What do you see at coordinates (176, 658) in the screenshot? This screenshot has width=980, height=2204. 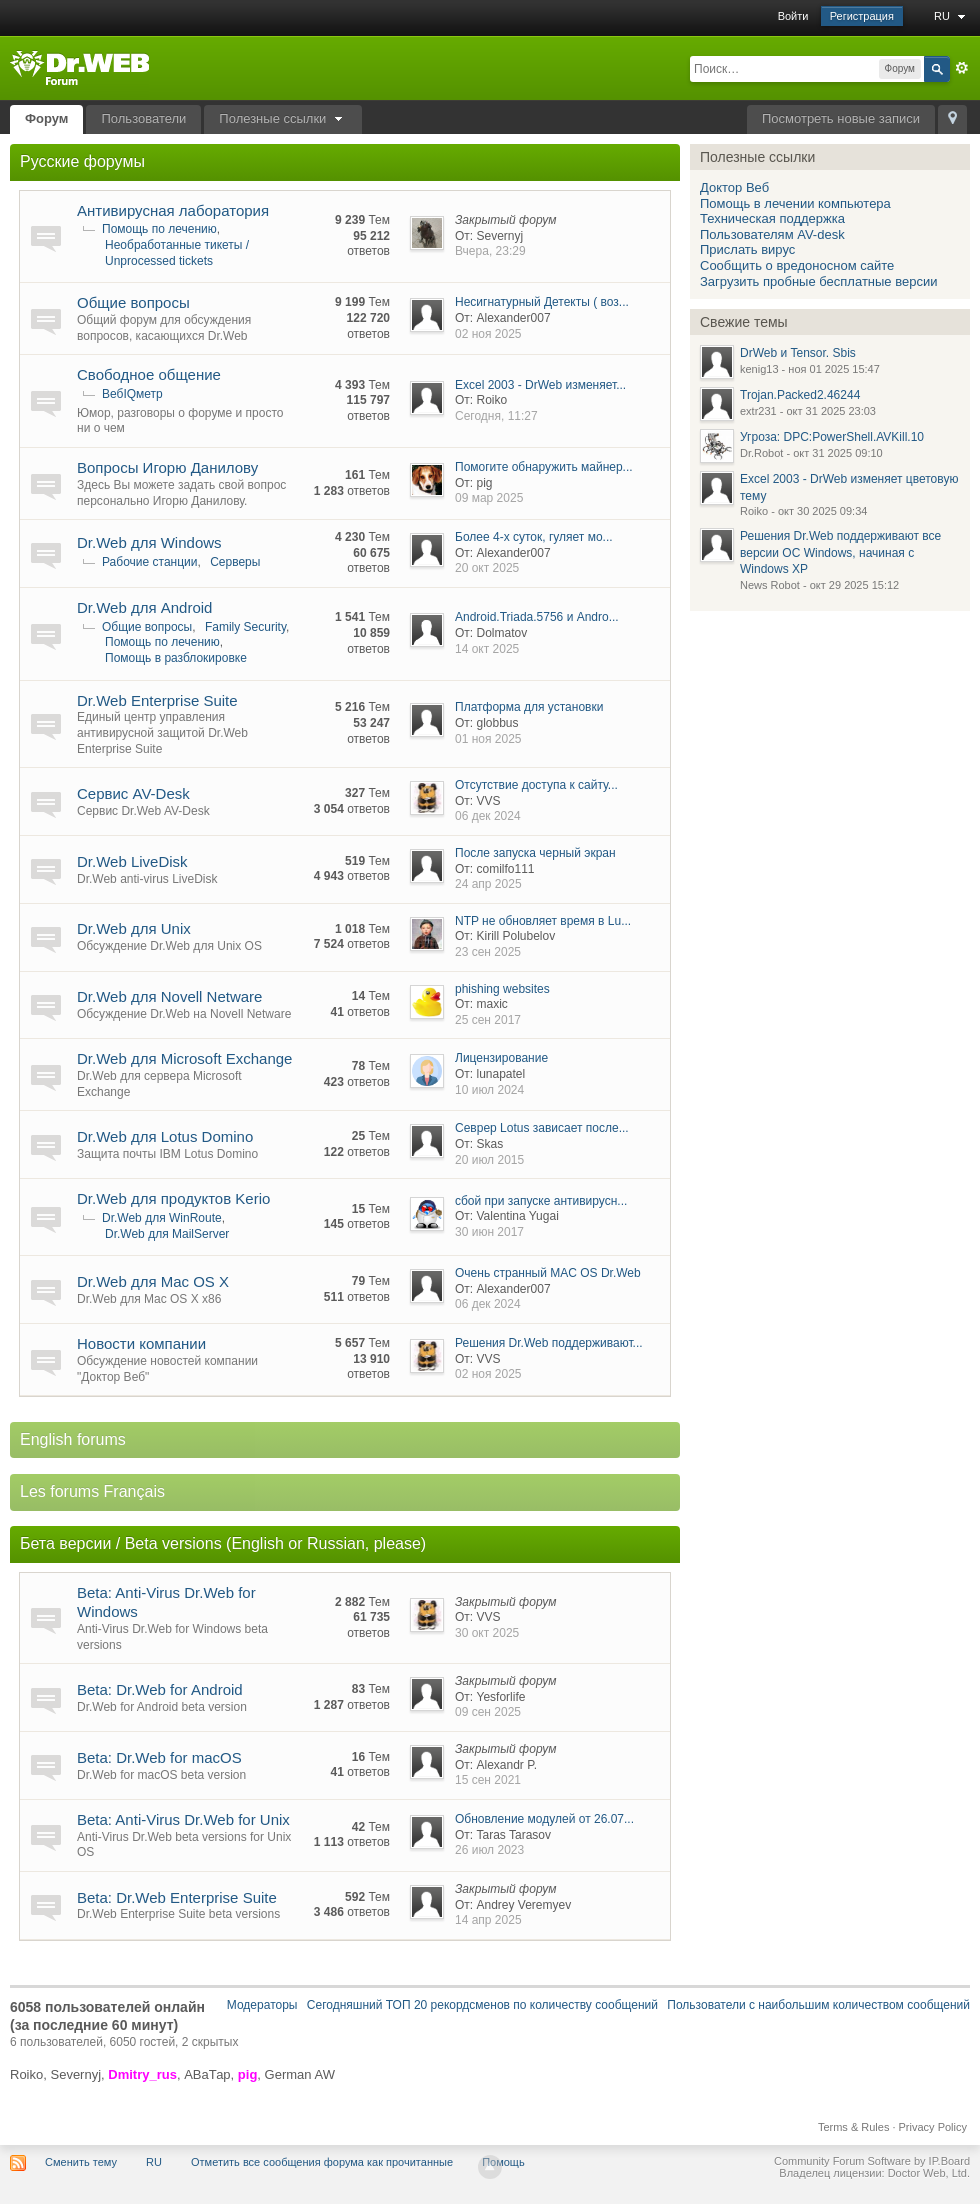 I see `Помощь в разблокировке` at bounding box center [176, 658].